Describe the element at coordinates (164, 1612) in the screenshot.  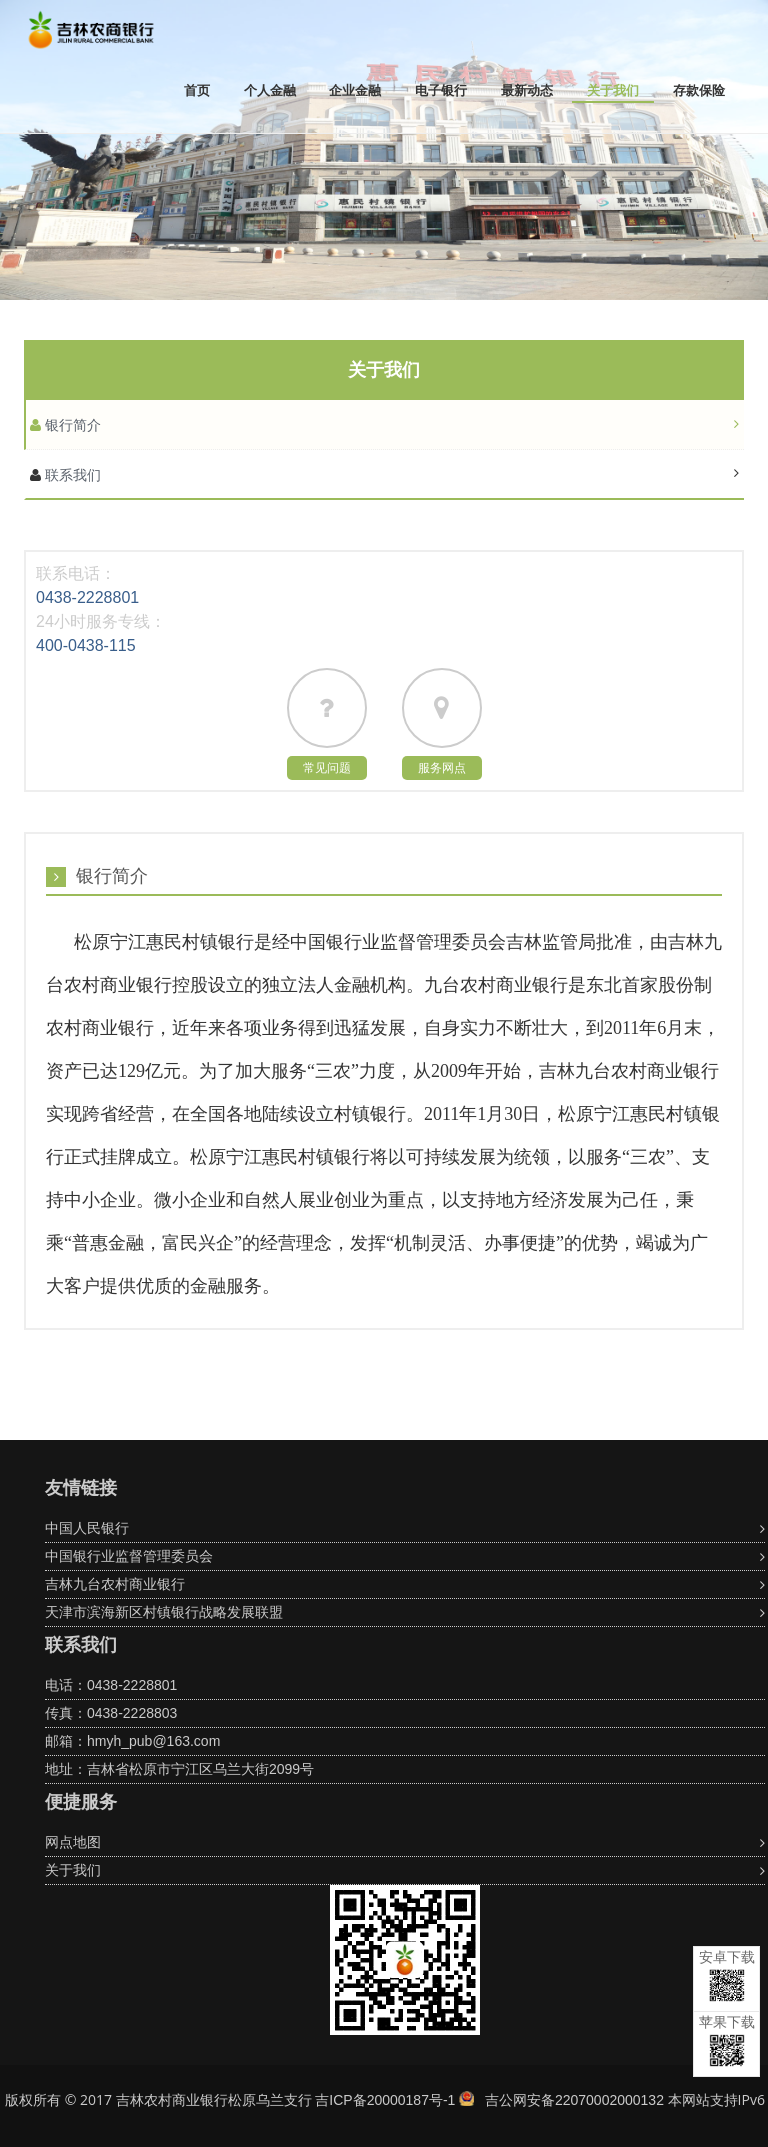
I see `天津市滨海新区村镇银行战略发展联盟` at that location.